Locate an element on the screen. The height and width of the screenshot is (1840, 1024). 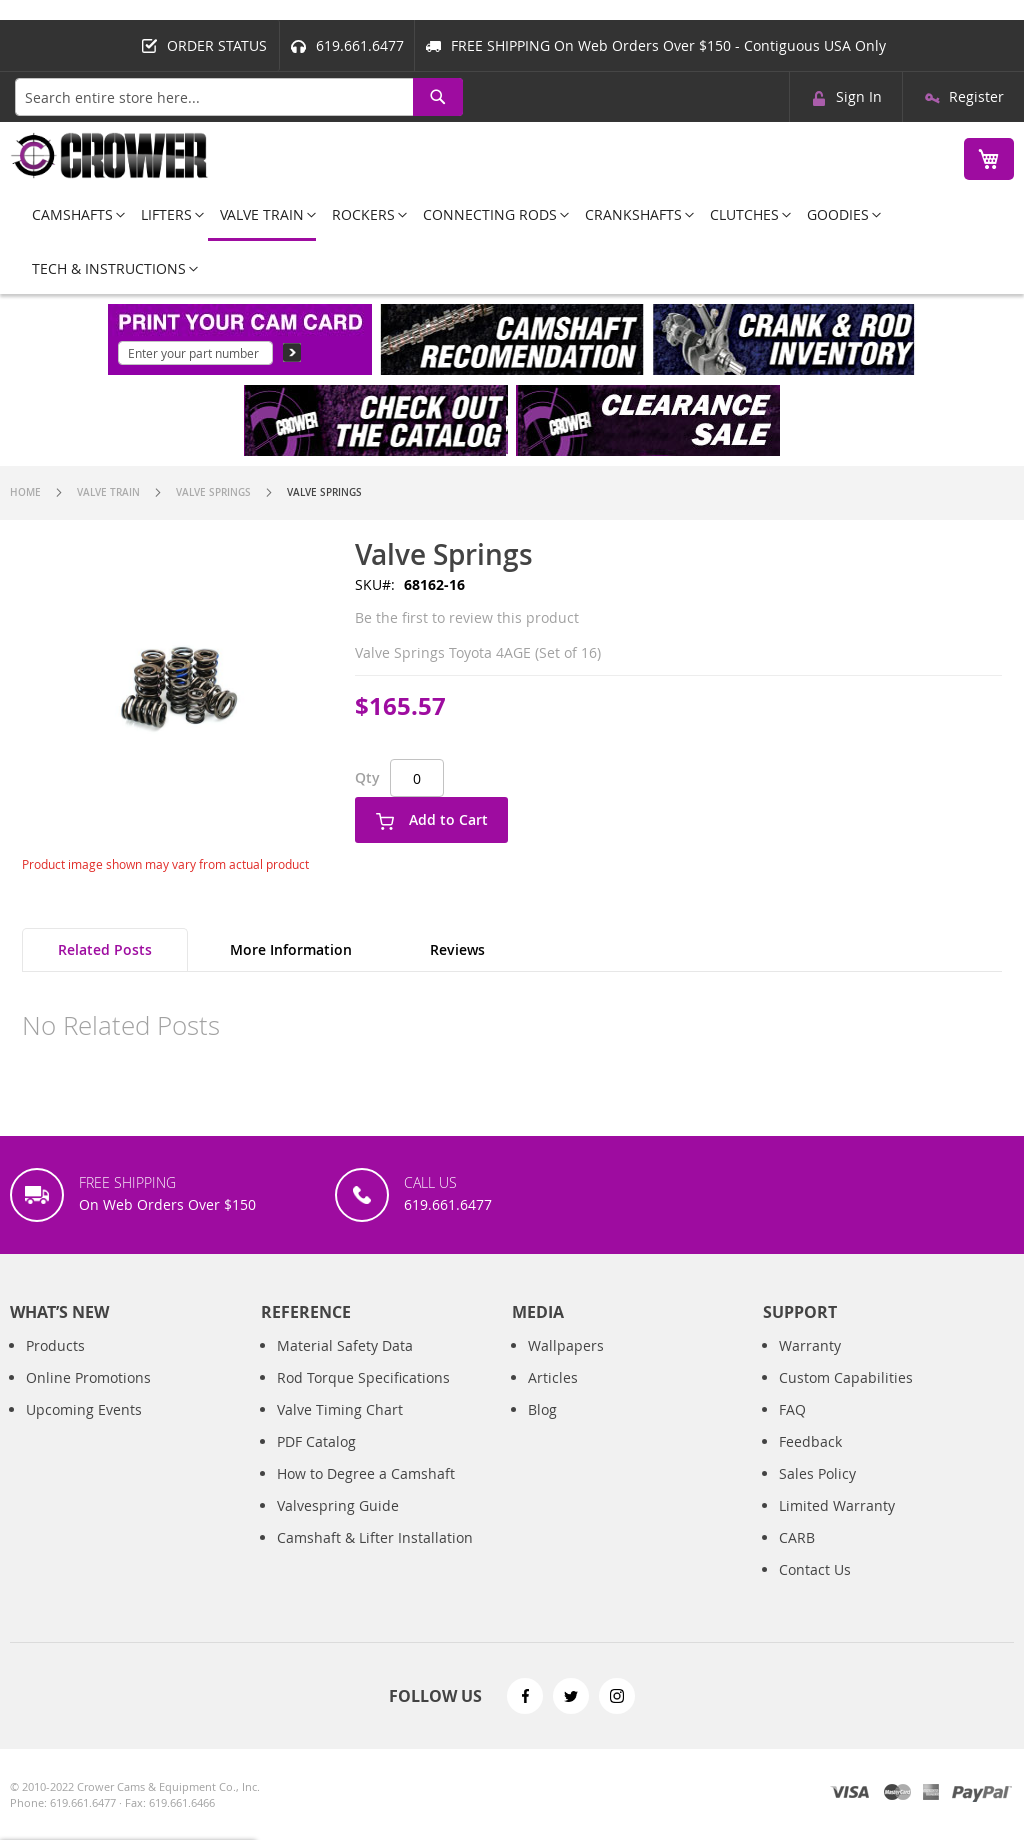
Reviews is located at coordinates (457, 949).